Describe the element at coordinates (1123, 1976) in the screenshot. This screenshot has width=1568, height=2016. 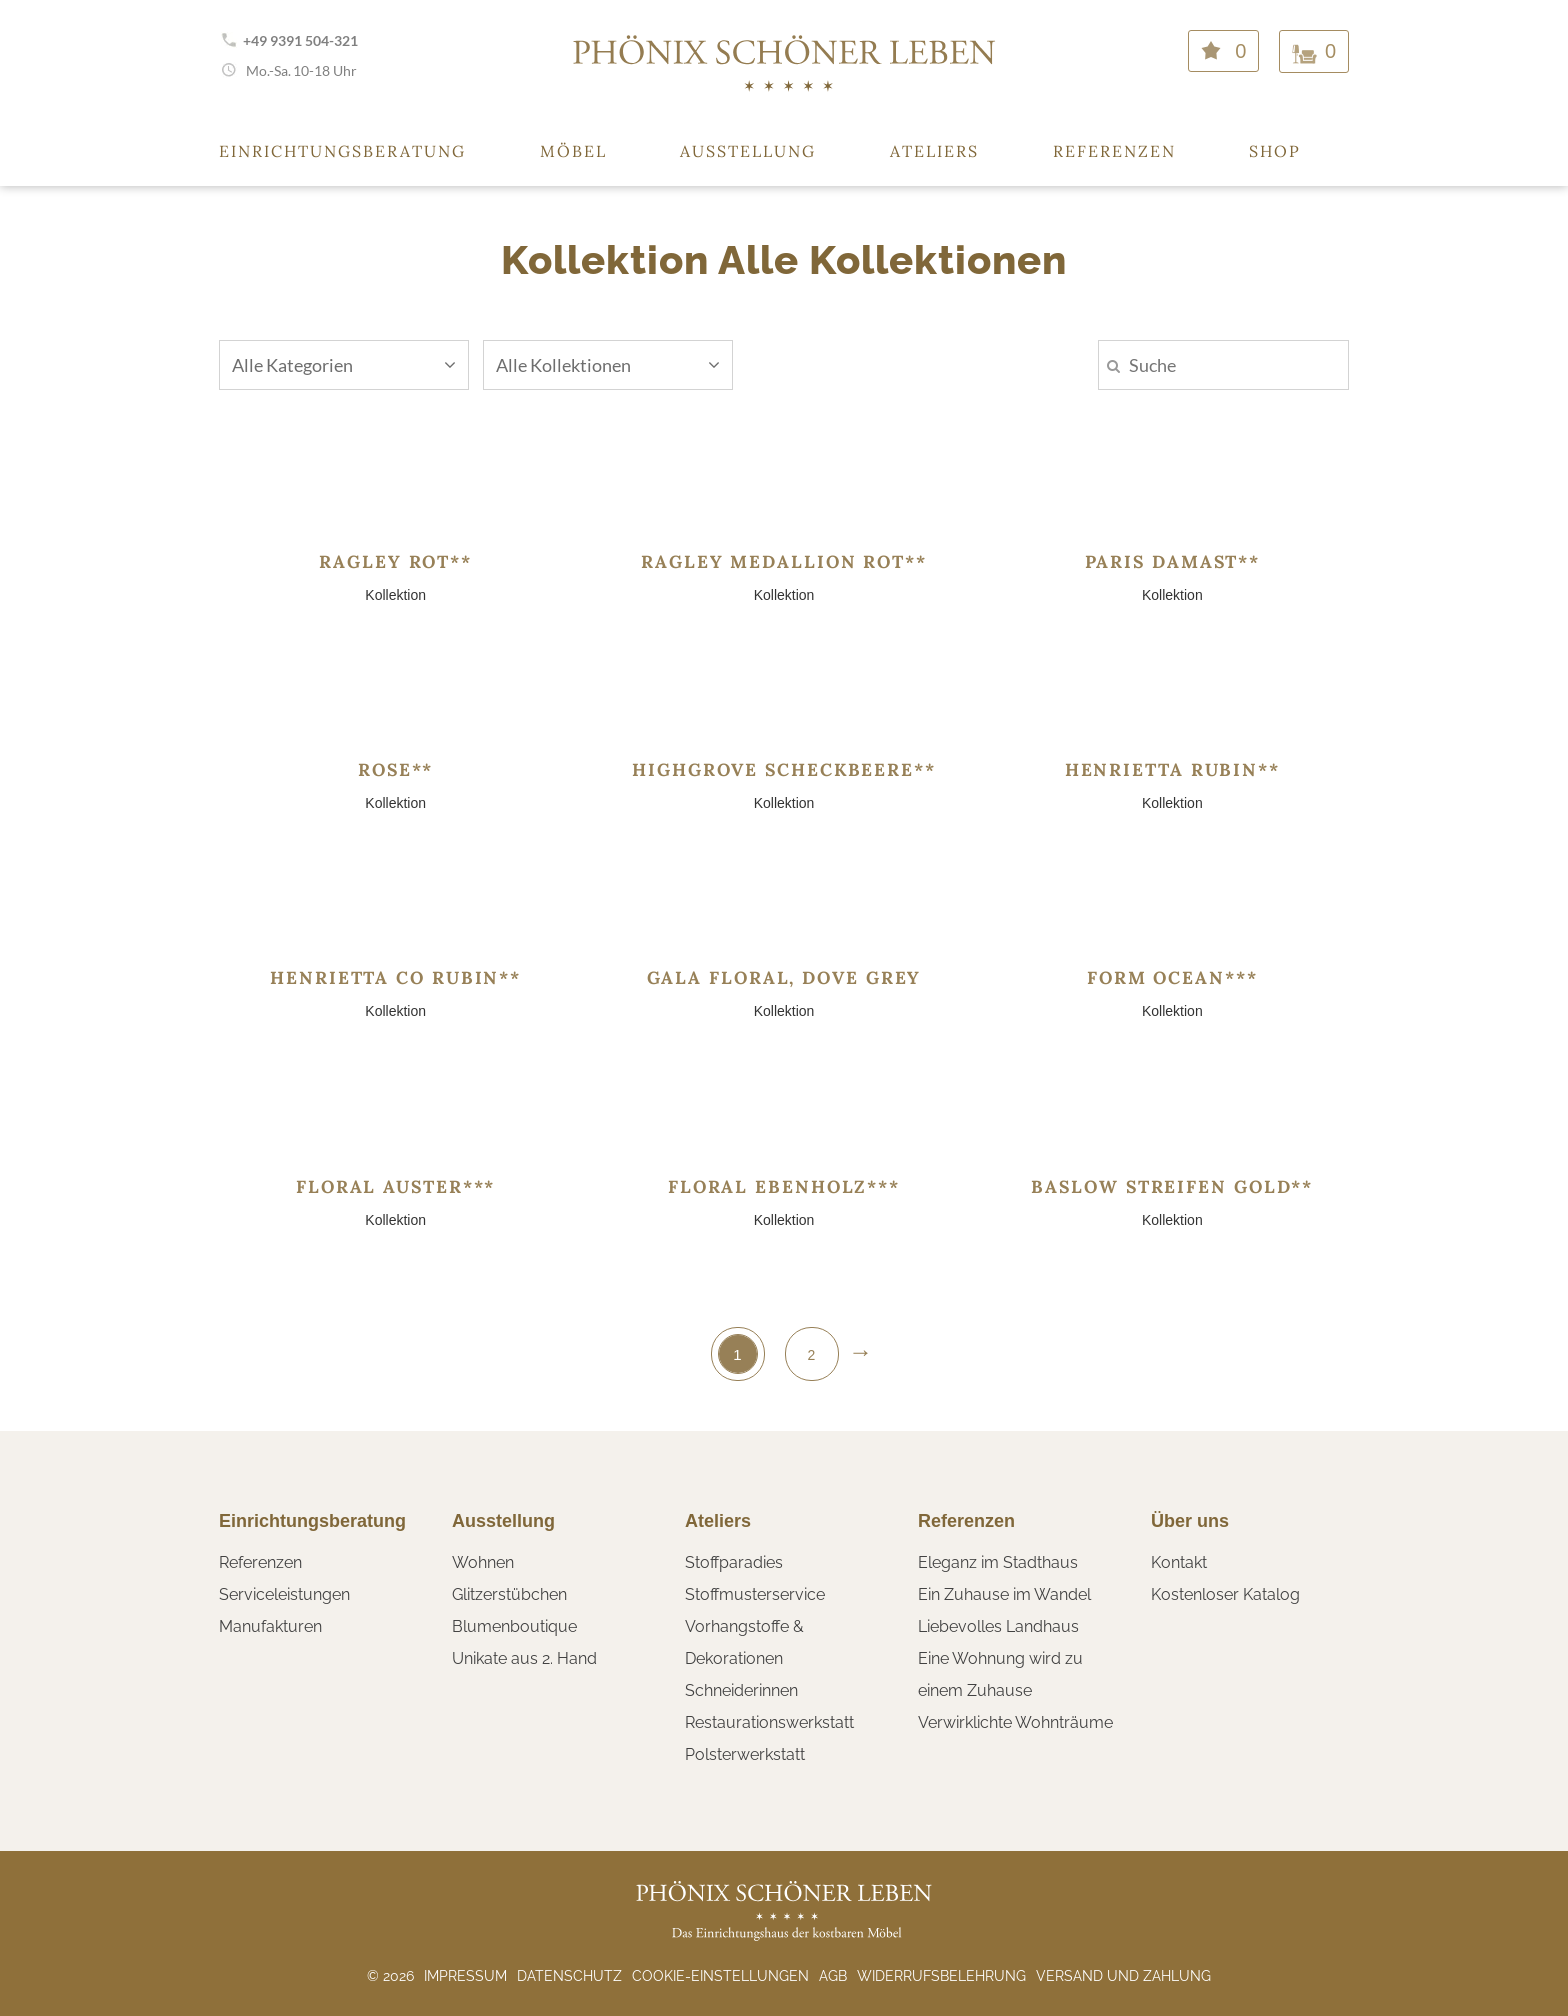
I see `Versand und Zahlung` at that location.